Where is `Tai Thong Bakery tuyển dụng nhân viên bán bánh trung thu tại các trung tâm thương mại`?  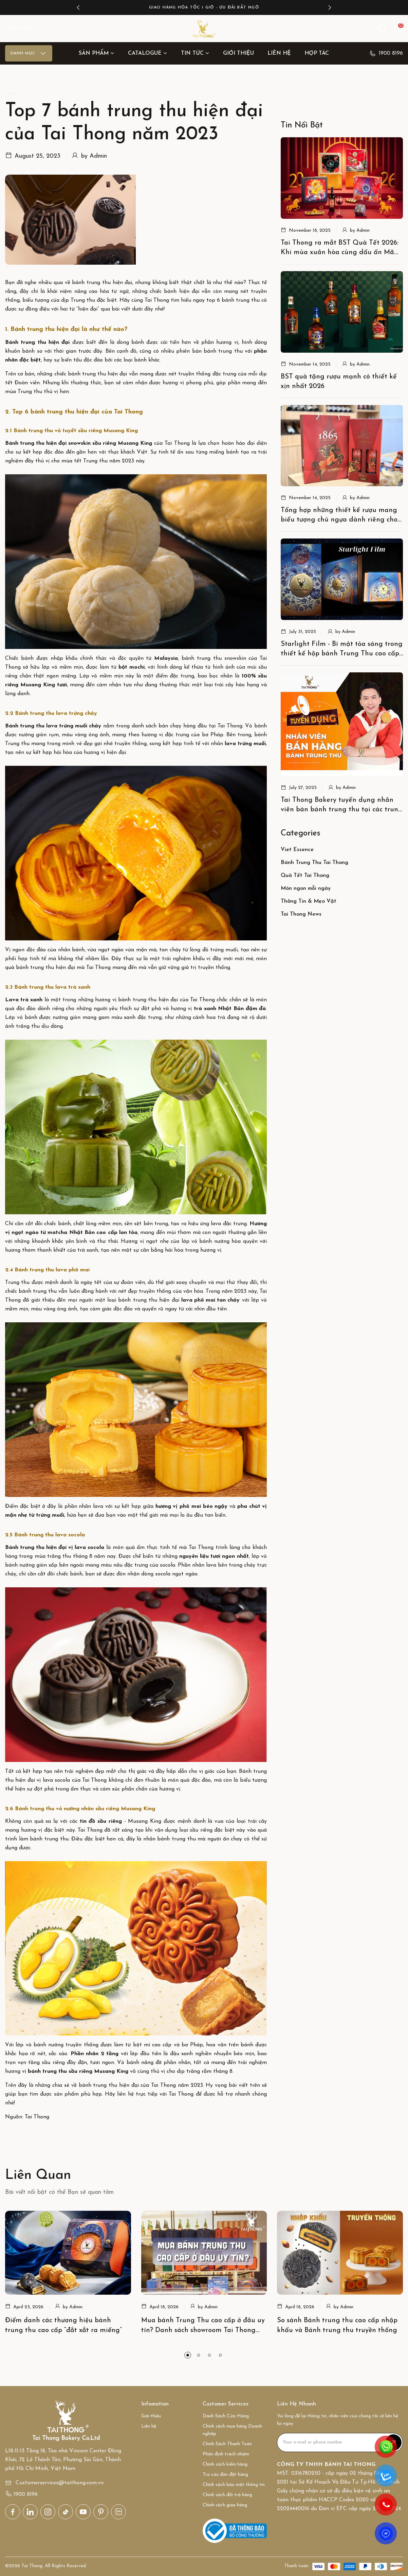
Tai Thong Bakery tuyển dụng nhân viên bán bánh trung thu tại các trung tâm thương mại is located at coordinates (337, 806).